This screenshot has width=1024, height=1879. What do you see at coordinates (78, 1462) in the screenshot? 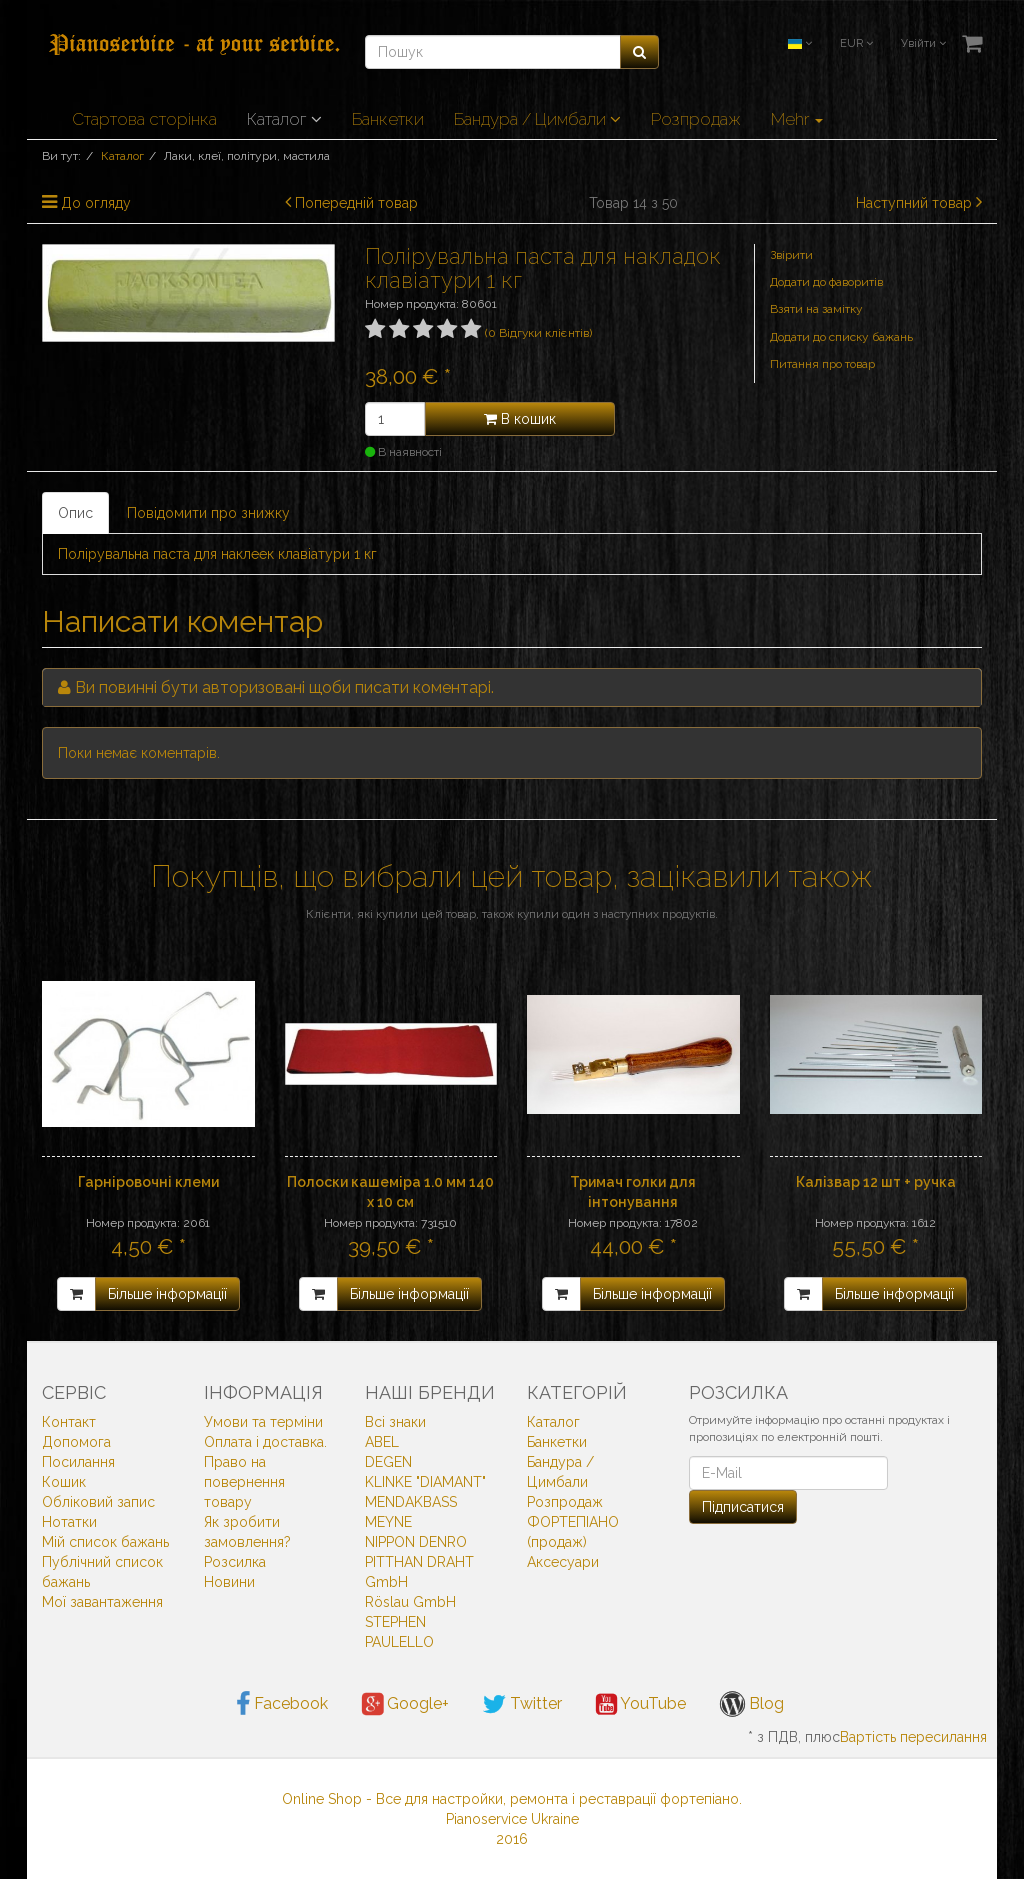
I see `Посилання` at bounding box center [78, 1462].